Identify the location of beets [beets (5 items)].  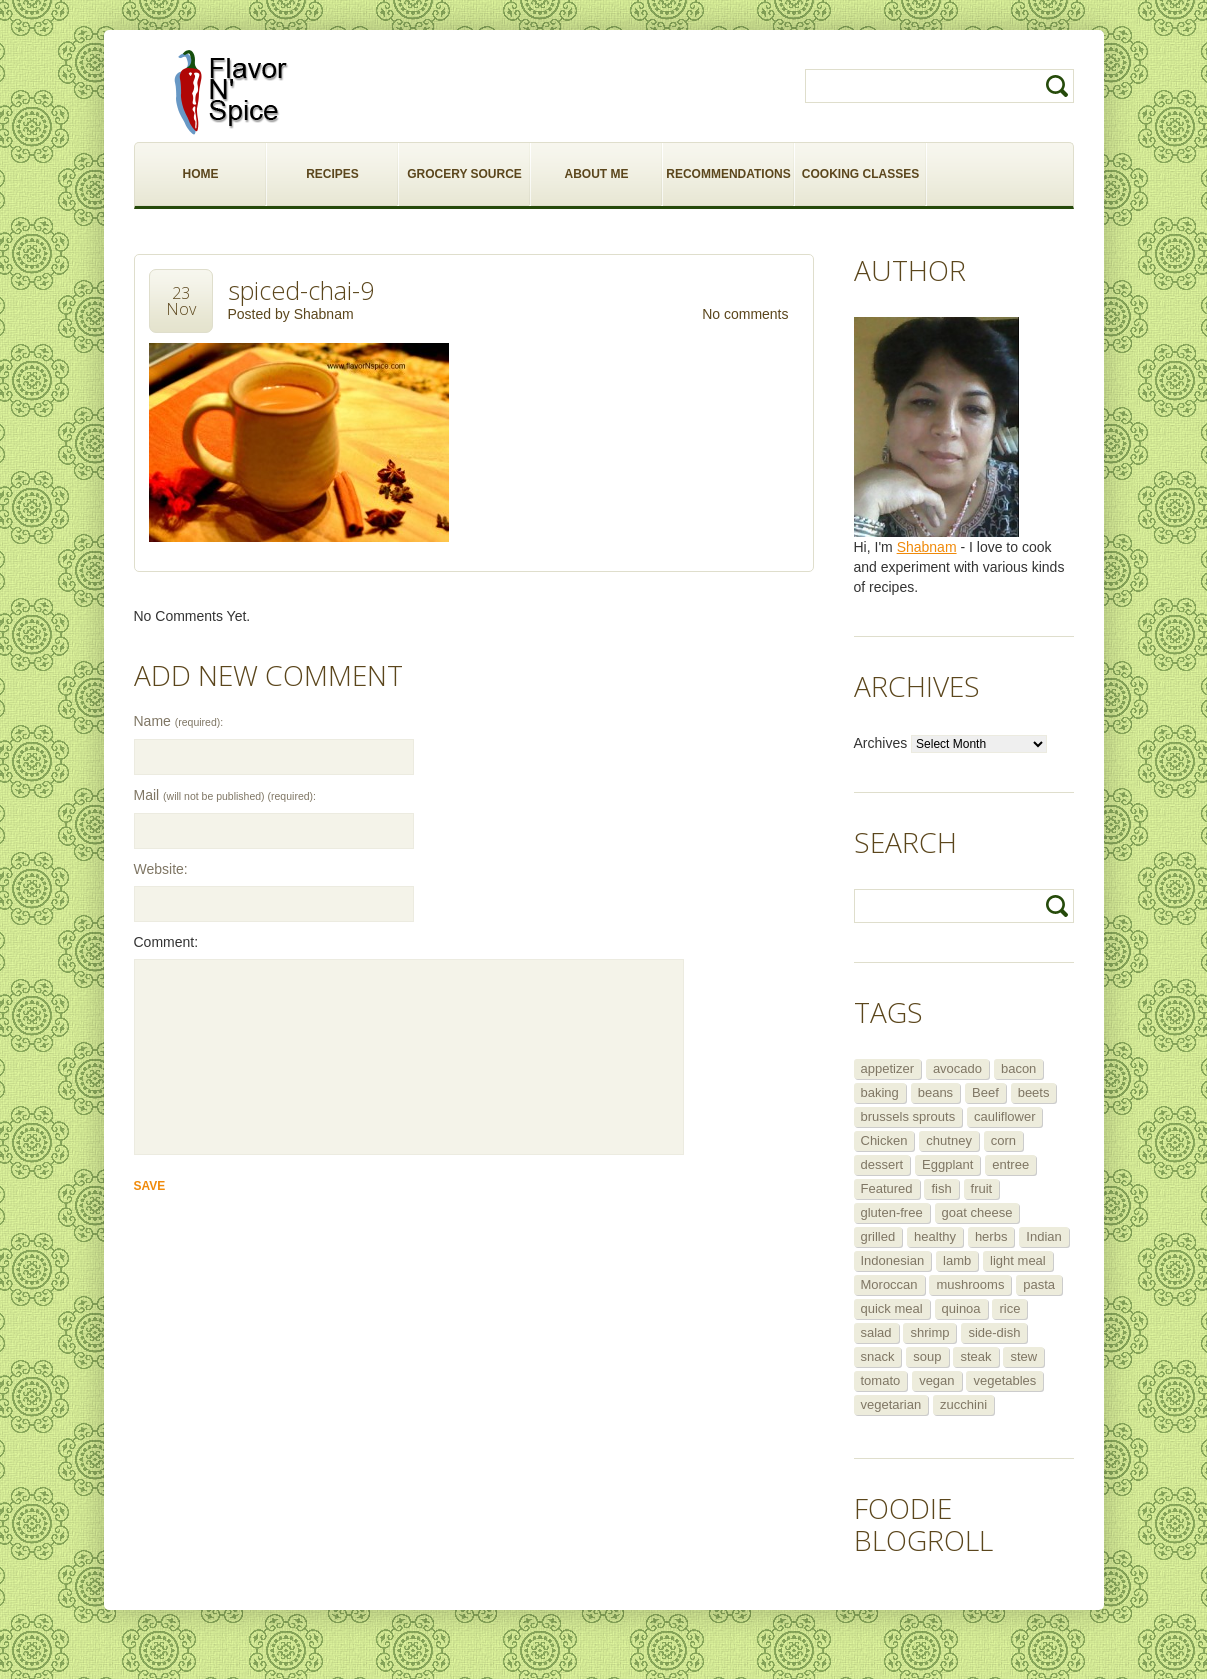
(1034, 1092).